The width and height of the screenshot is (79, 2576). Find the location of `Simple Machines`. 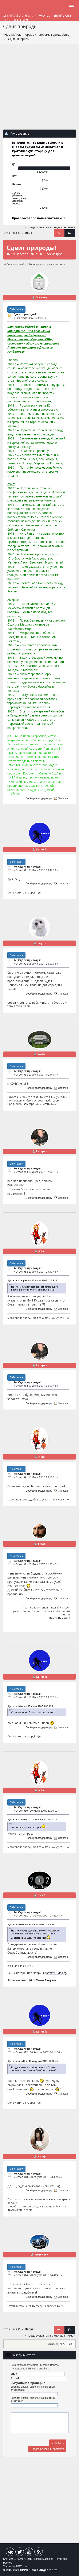

Simple Machines is located at coordinates (43, 2558).